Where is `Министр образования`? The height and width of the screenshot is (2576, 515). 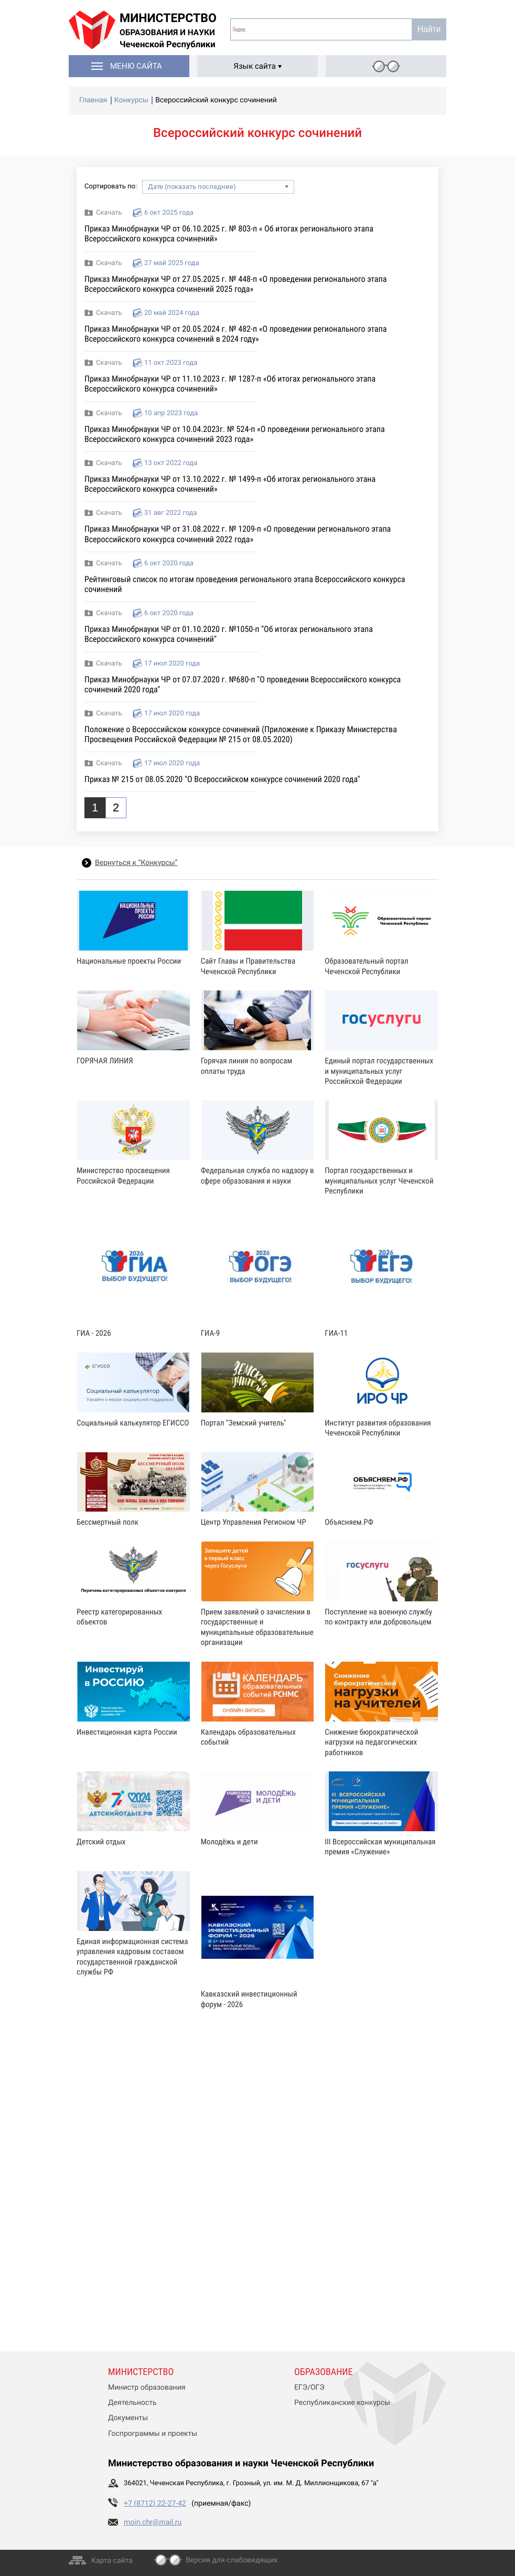
Министр образования is located at coordinates (146, 2387).